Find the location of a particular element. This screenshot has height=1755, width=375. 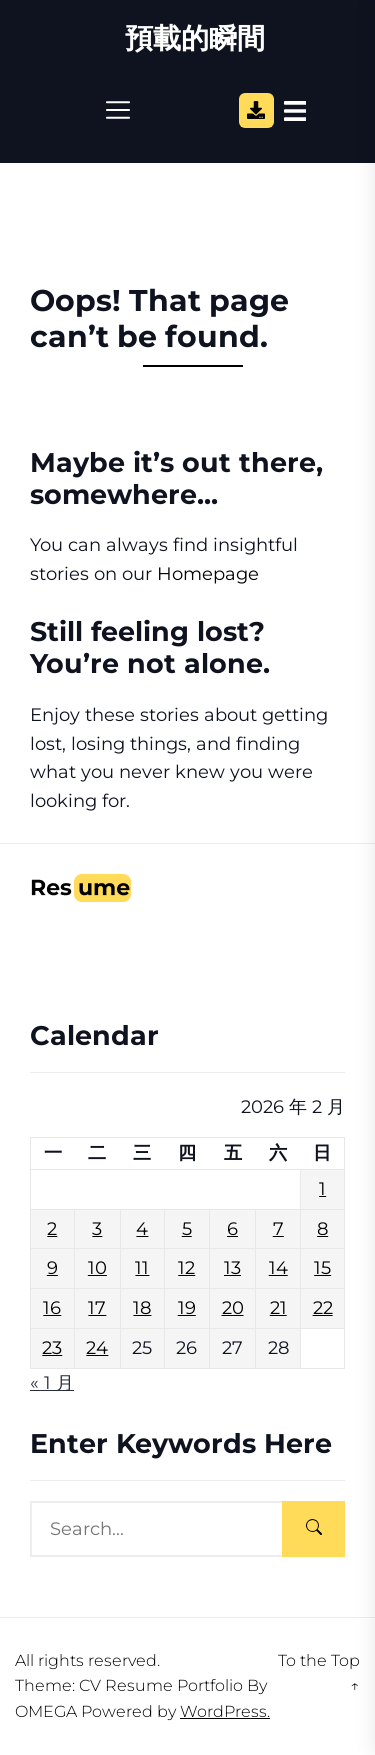

7 [文章發佈於 2026 年 2 月 7 日] is located at coordinates (278, 1229).